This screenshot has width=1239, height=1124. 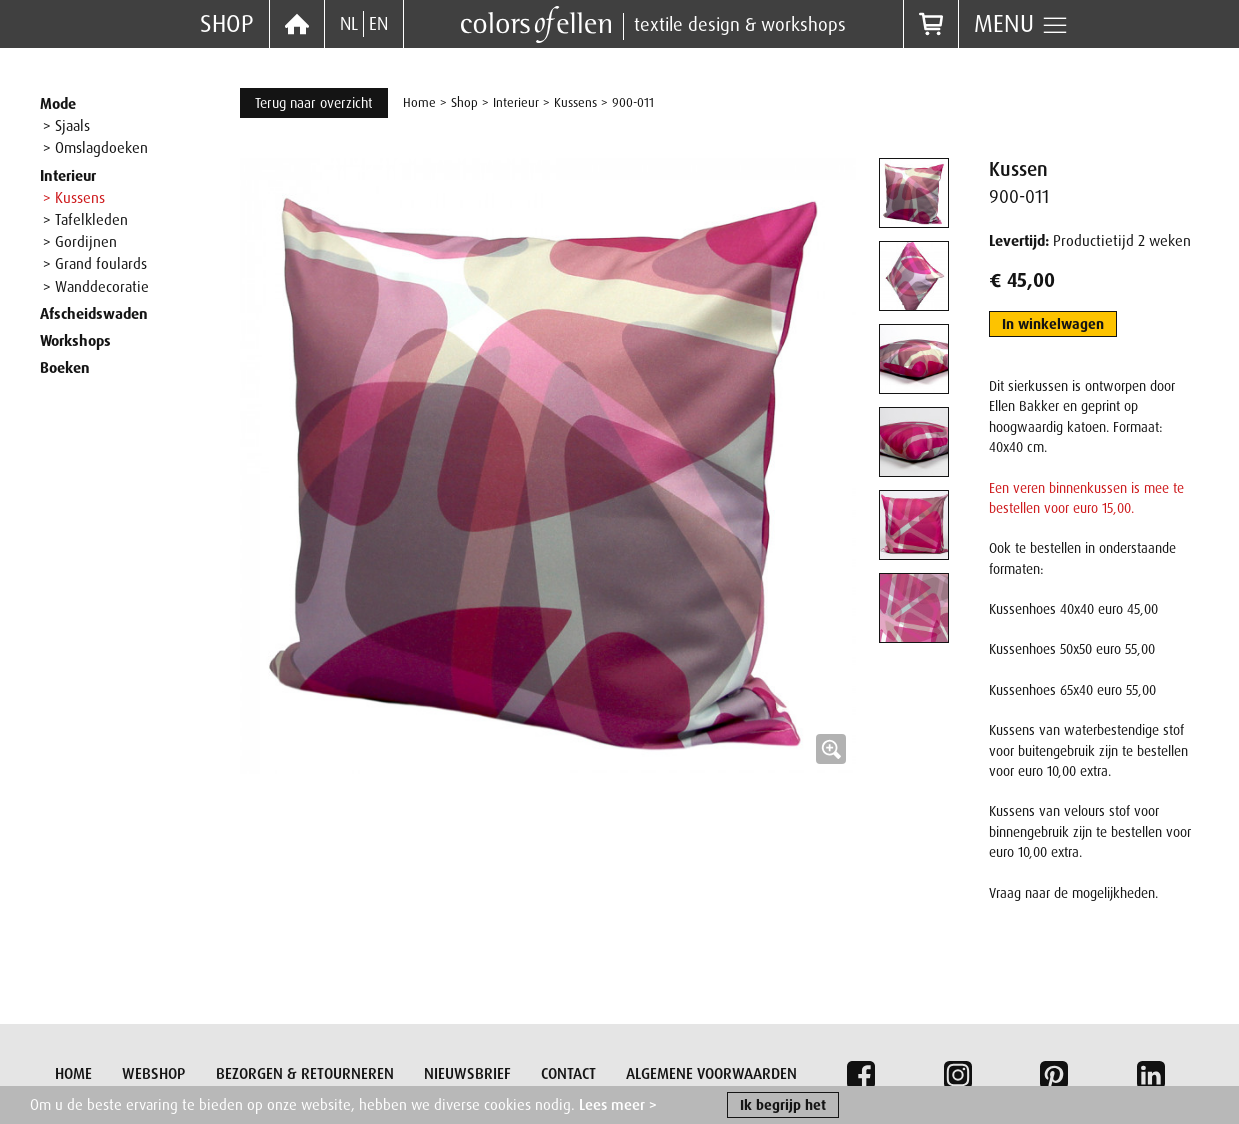 What do you see at coordinates (58, 104) in the screenshot?
I see `Mode` at bounding box center [58, 104].